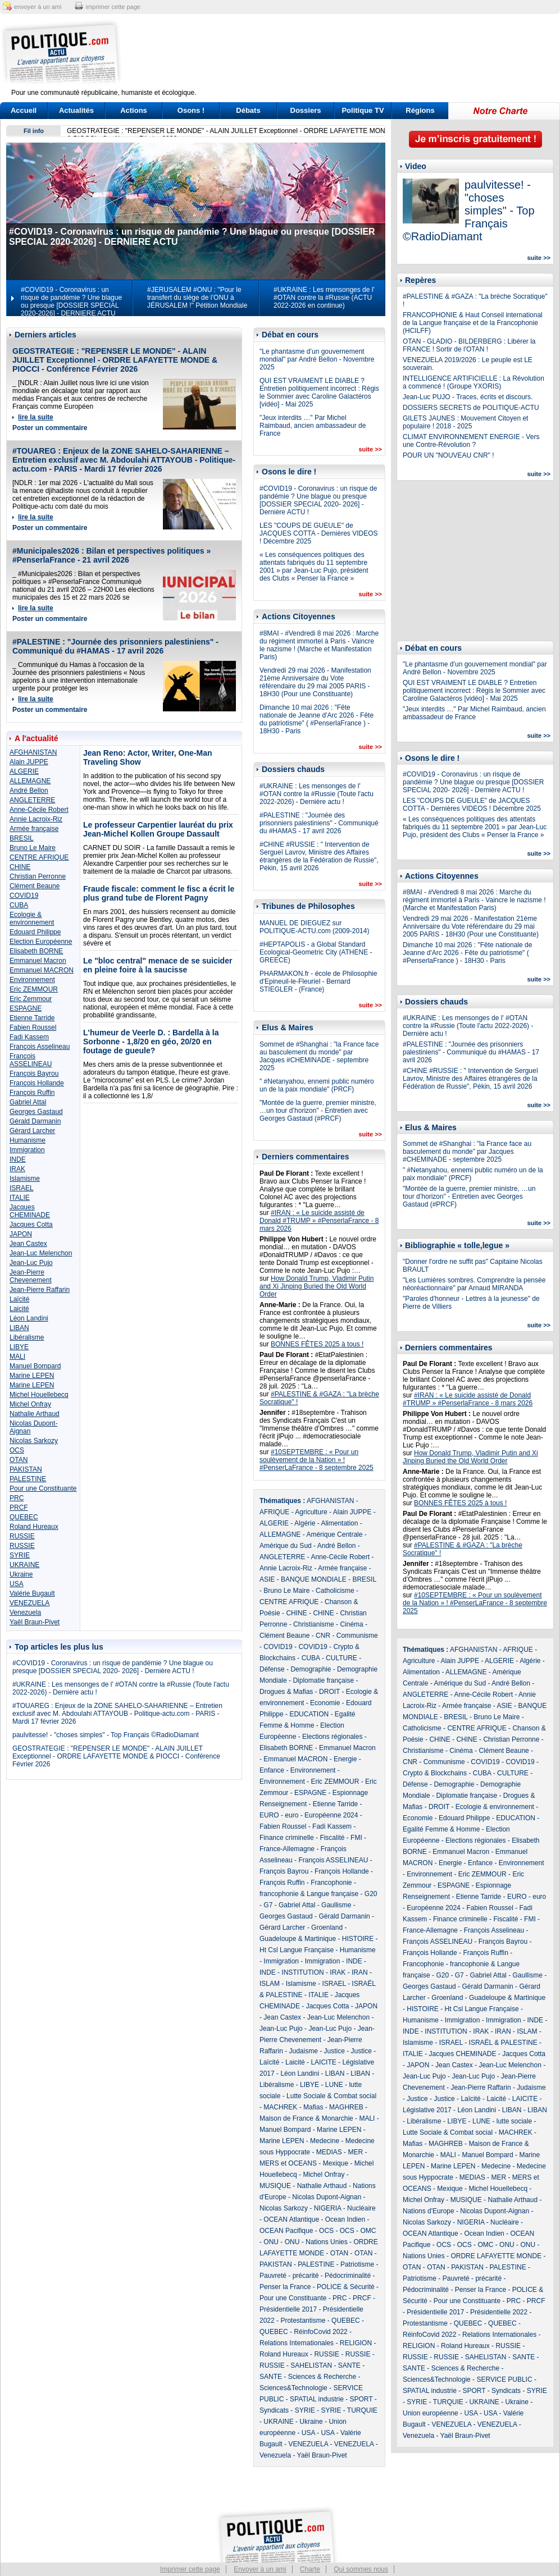 The width and height of the screenshot is (560, 2576). Describe the element at coordinates (30, 781) in the screenshot. I see `ALLEMAGNE` at that location.